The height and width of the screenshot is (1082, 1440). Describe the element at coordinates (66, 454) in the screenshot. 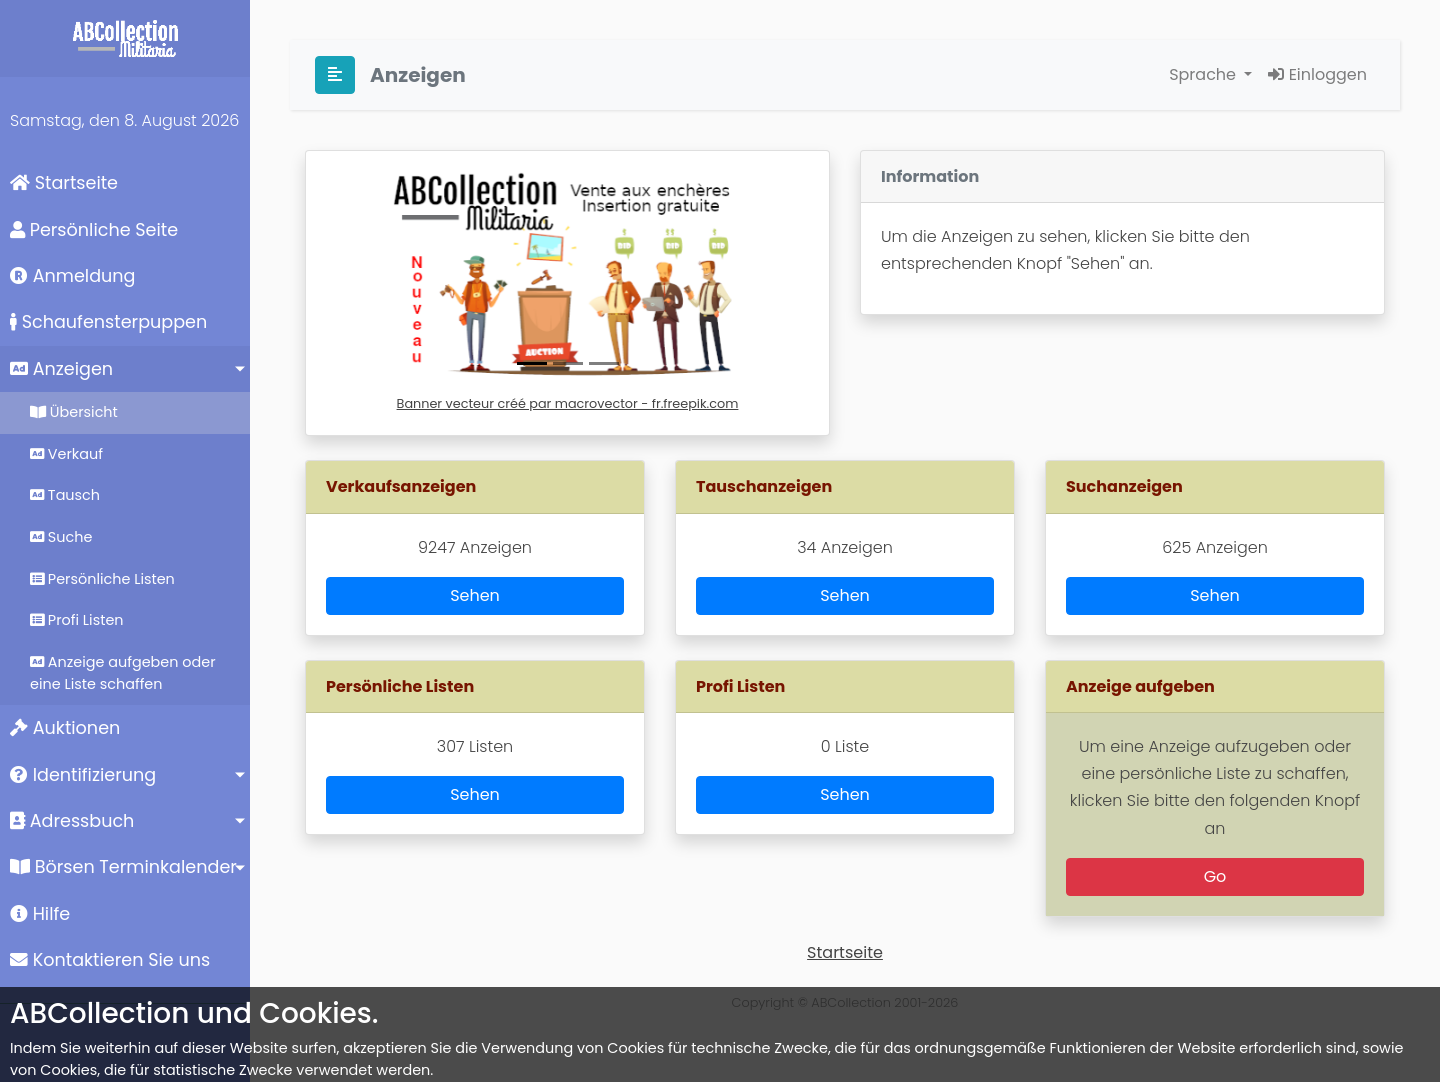

I see `Verkauf` at that location.